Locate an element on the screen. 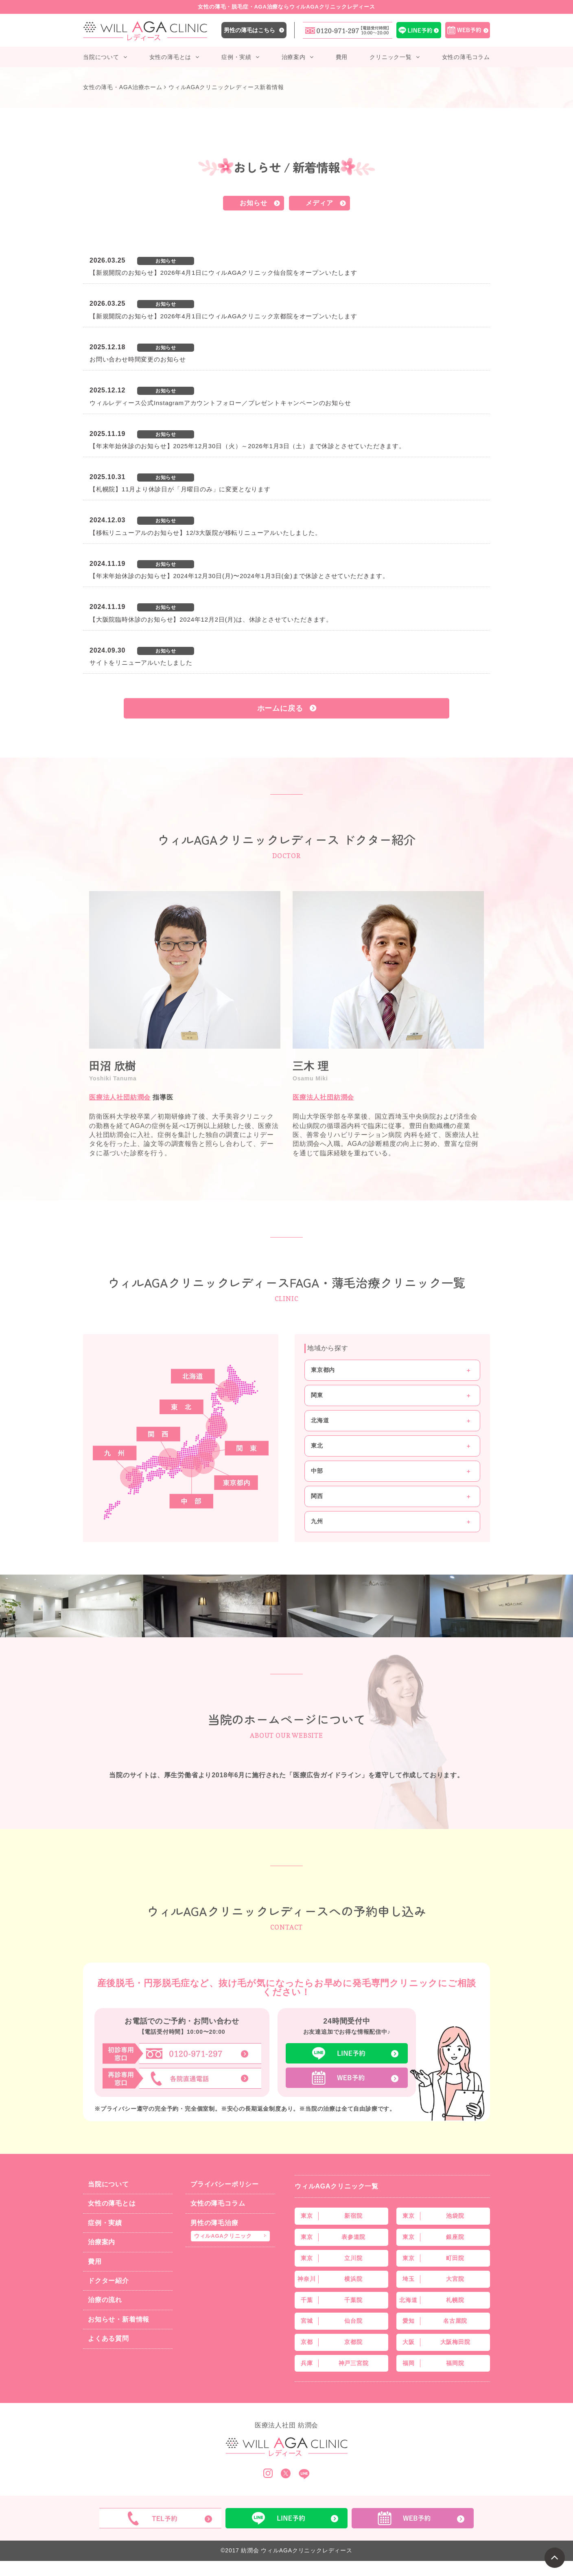 The width and height of the screenshot is (573, 2576). ウィルAGAクリニックレディース is located at coordinates (306, 2550).